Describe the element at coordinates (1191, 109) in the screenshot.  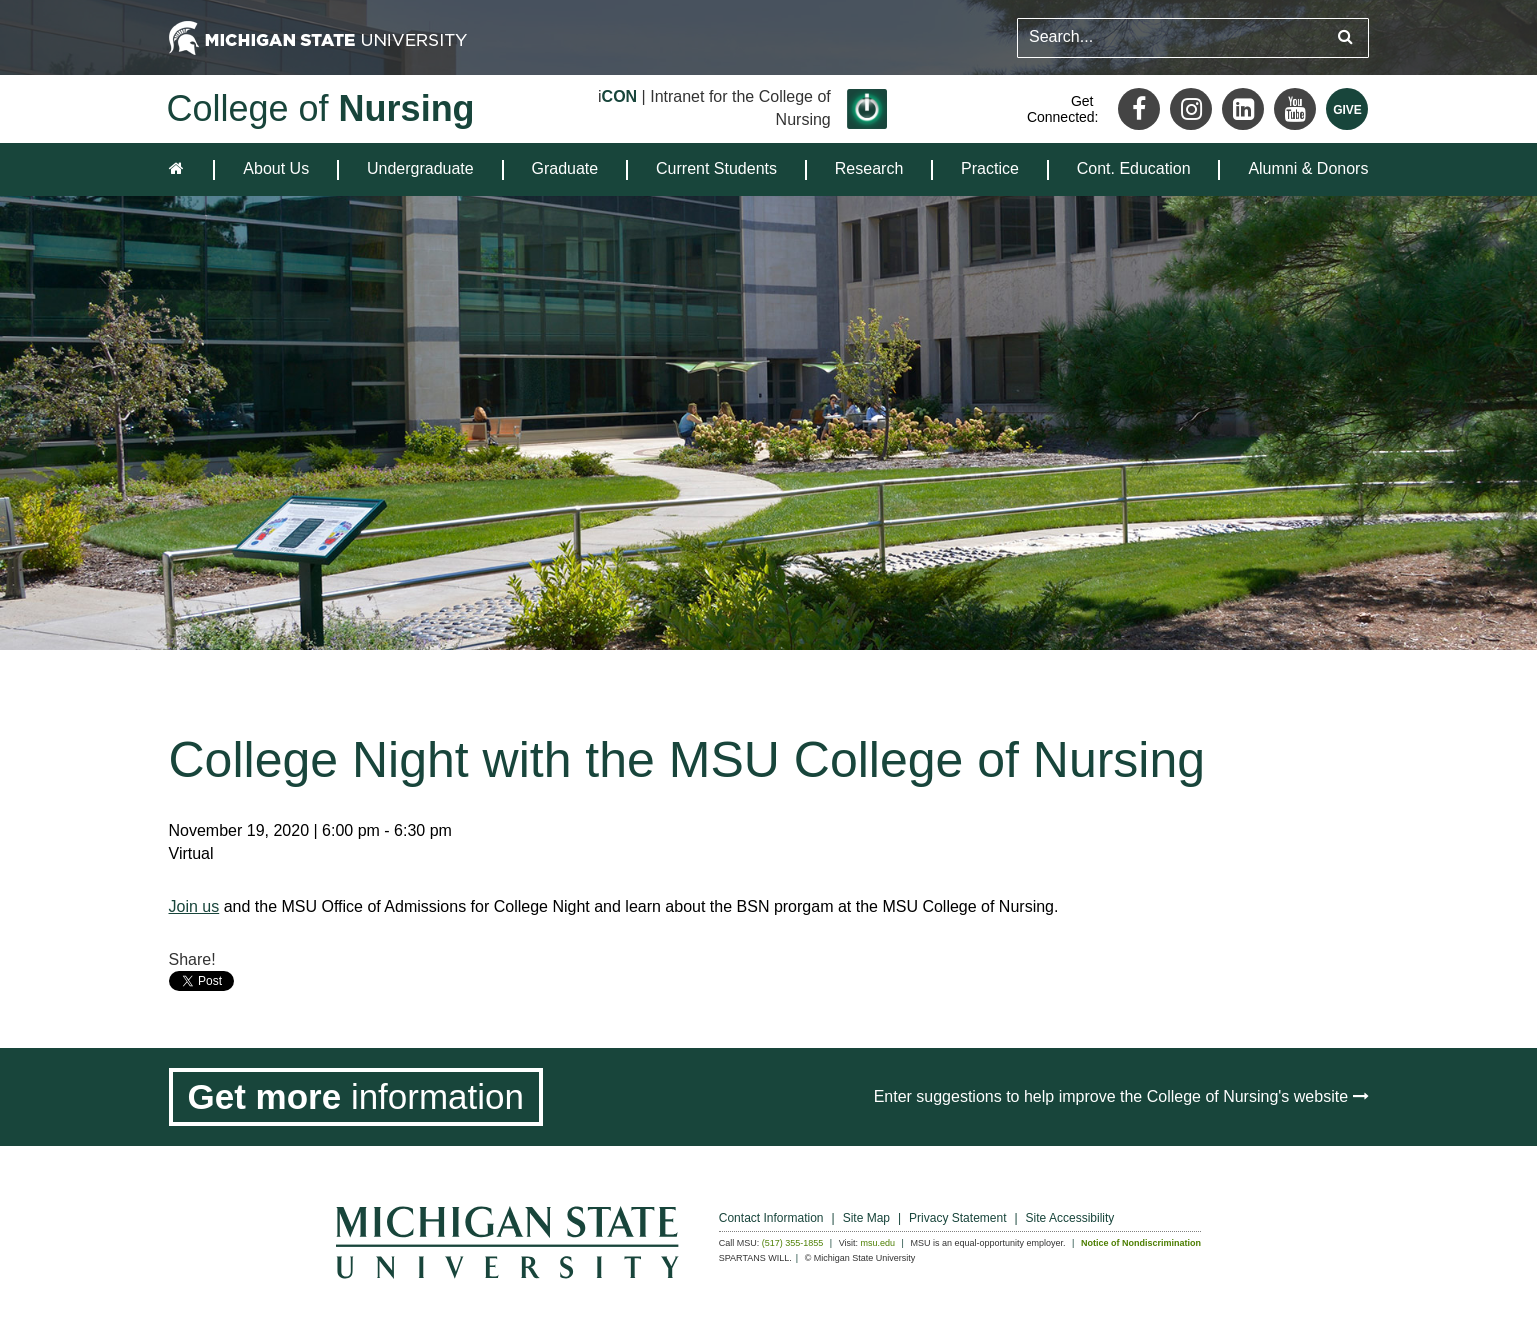
I see `[Instagram]` at that location.